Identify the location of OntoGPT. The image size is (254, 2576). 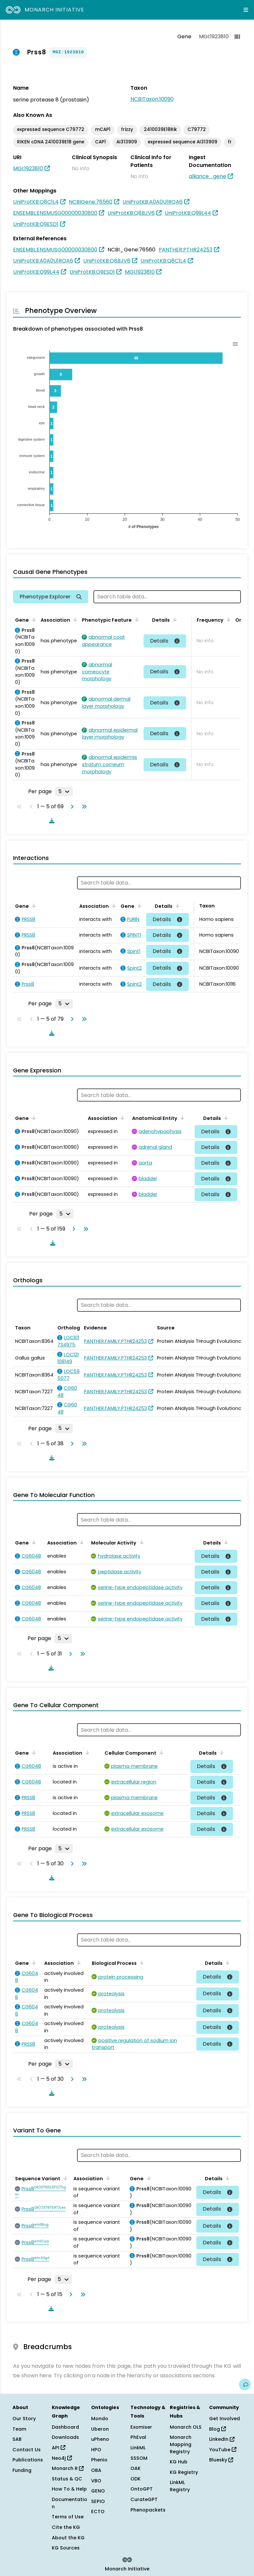
(141, 2489).